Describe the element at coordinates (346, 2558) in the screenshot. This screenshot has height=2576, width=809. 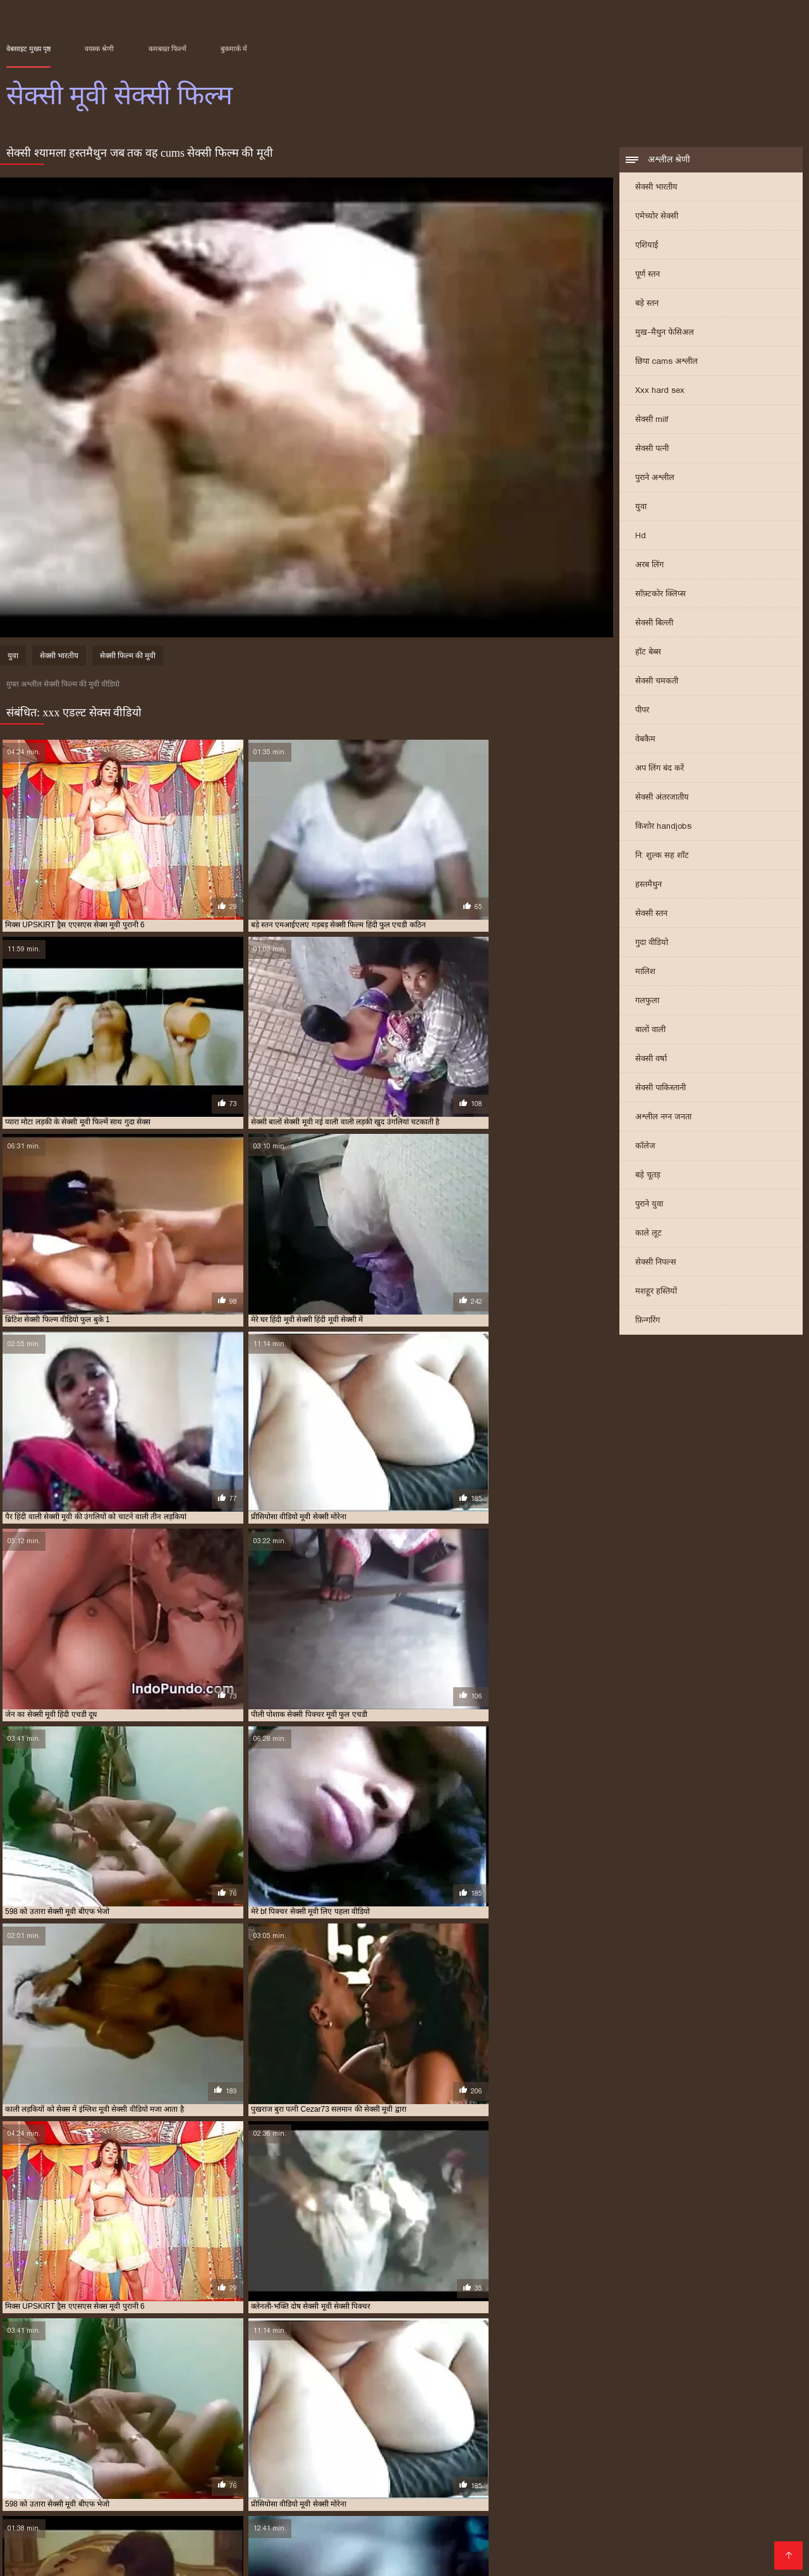
I see `Tamil porn` at that location.